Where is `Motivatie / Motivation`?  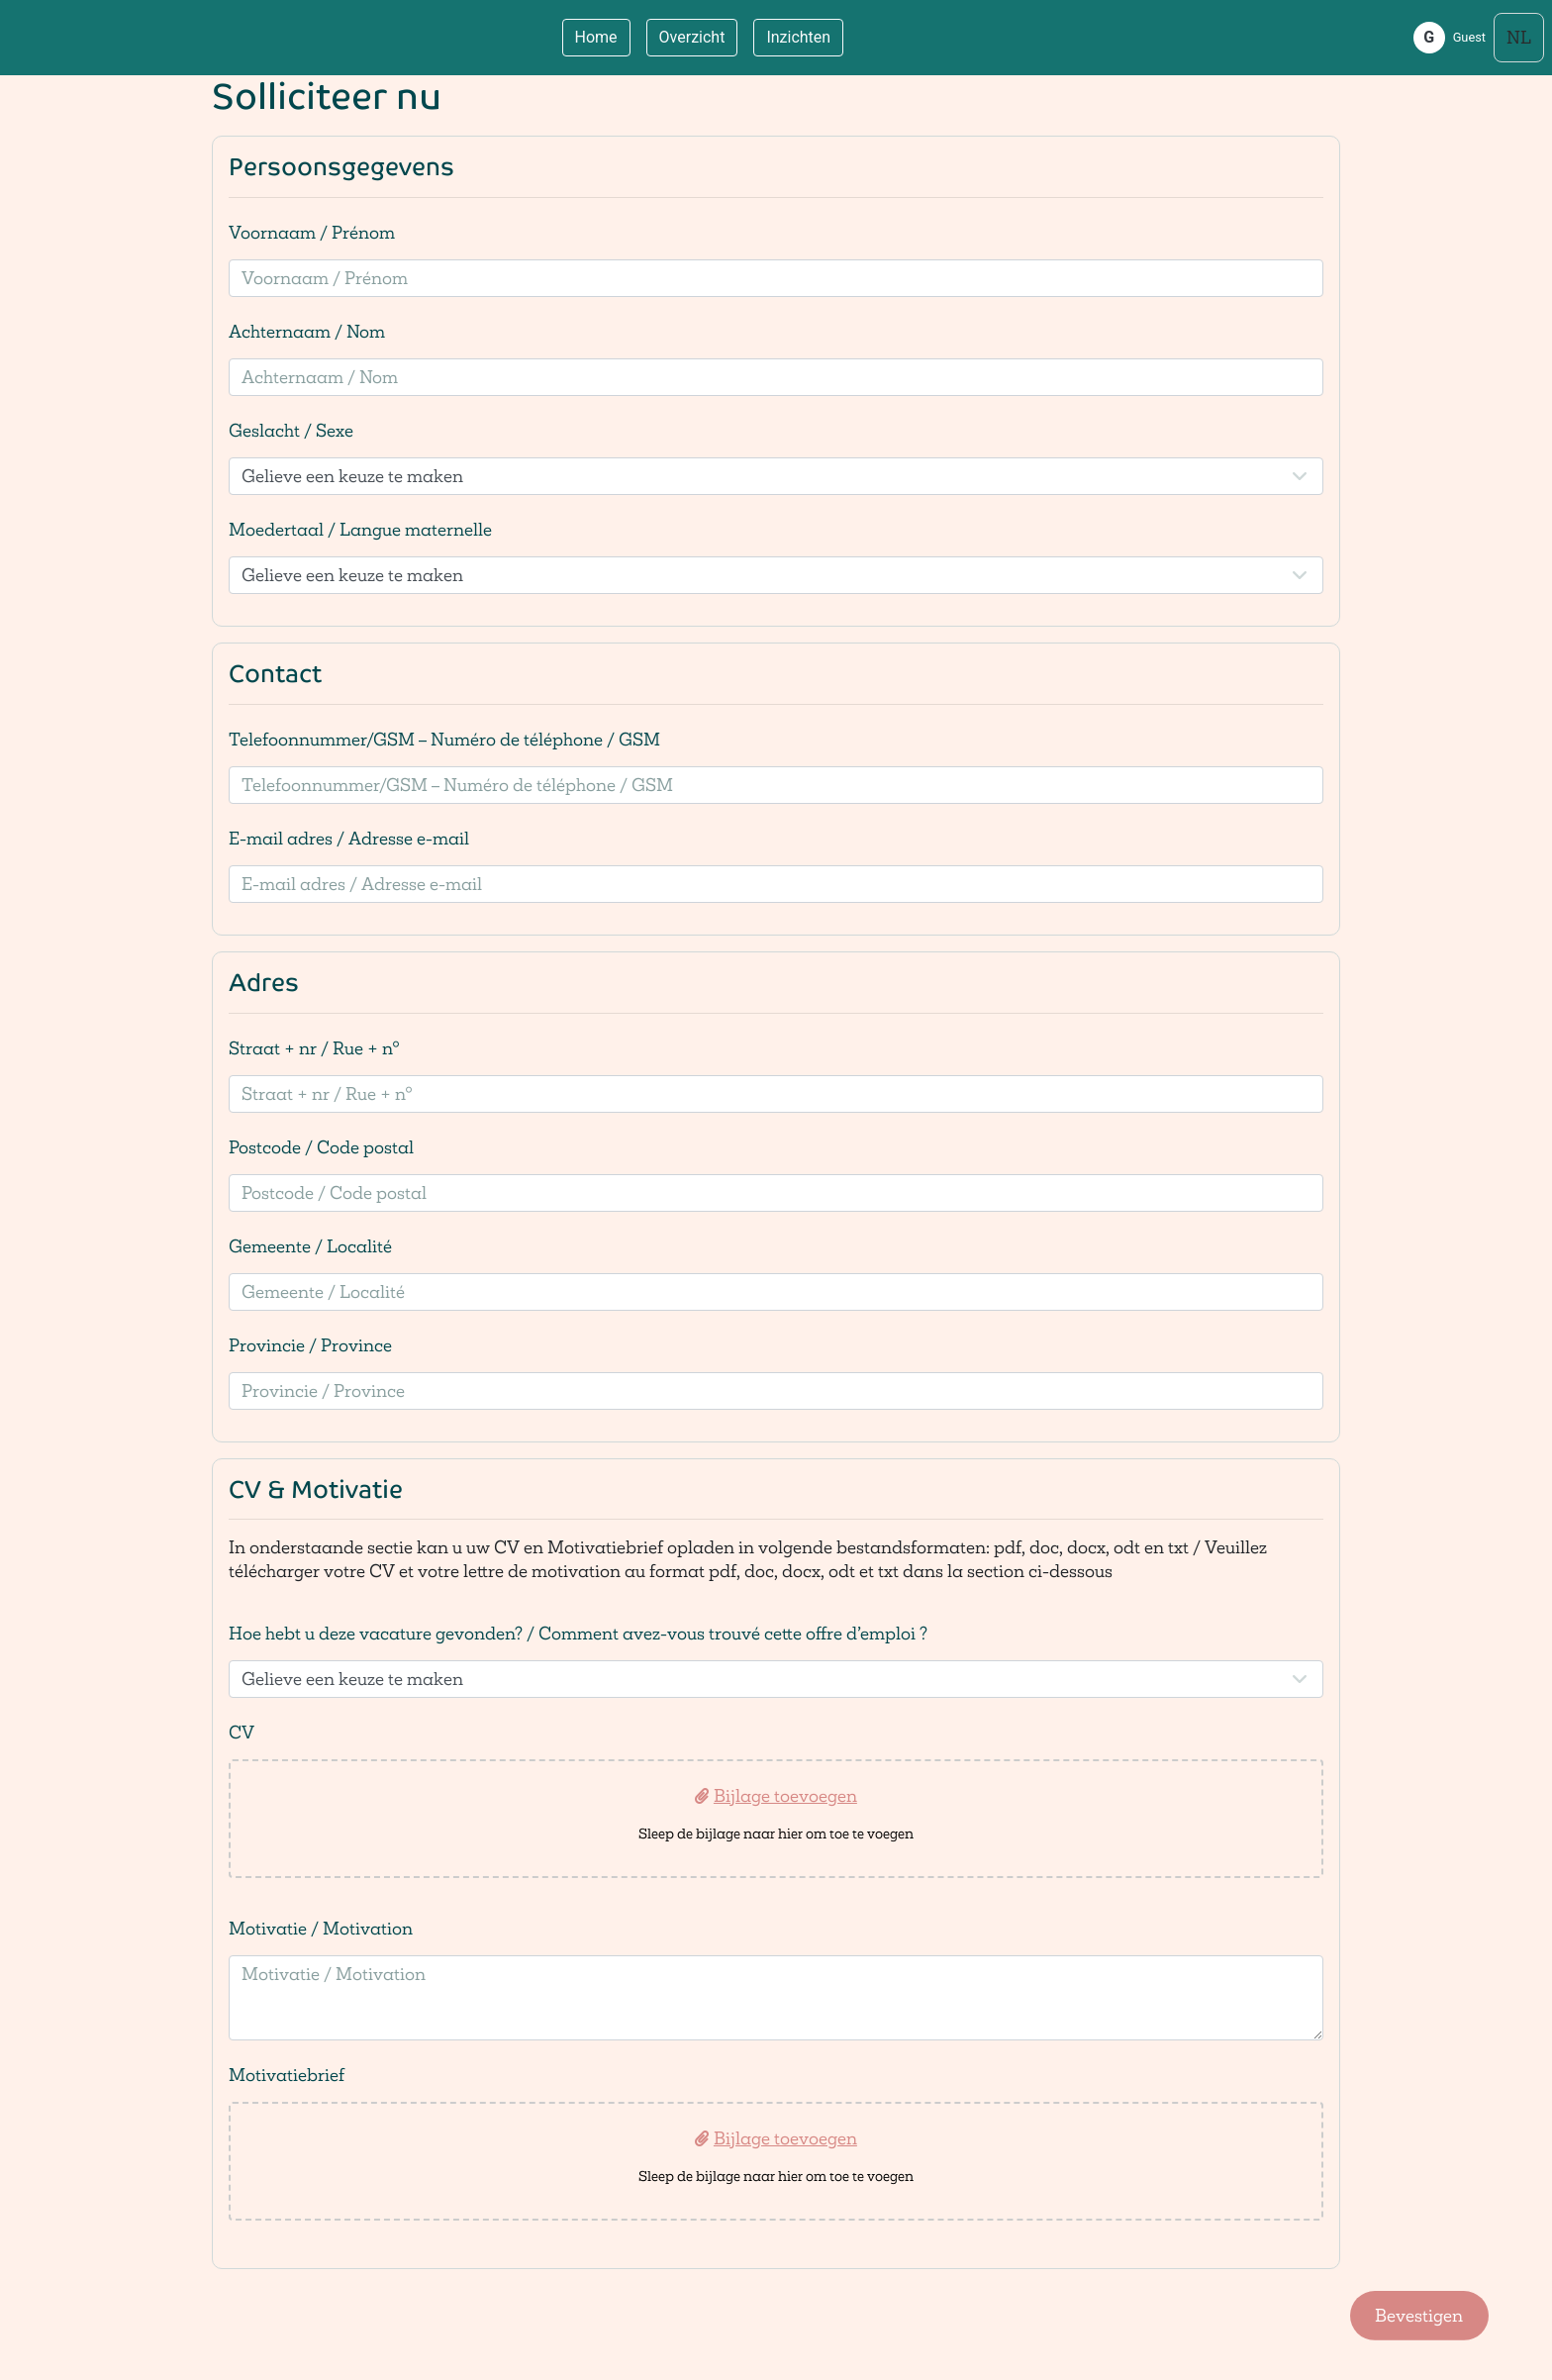 Motivatie / Motivation is located at coordinates (321, 1928).